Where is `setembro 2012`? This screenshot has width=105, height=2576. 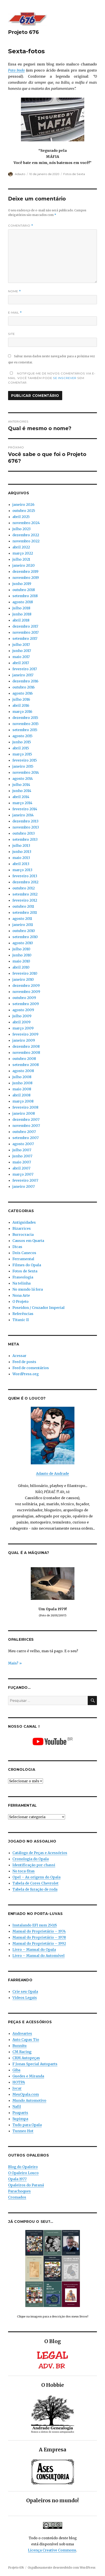
setembro 2012 is located at coordinates (25, 894).